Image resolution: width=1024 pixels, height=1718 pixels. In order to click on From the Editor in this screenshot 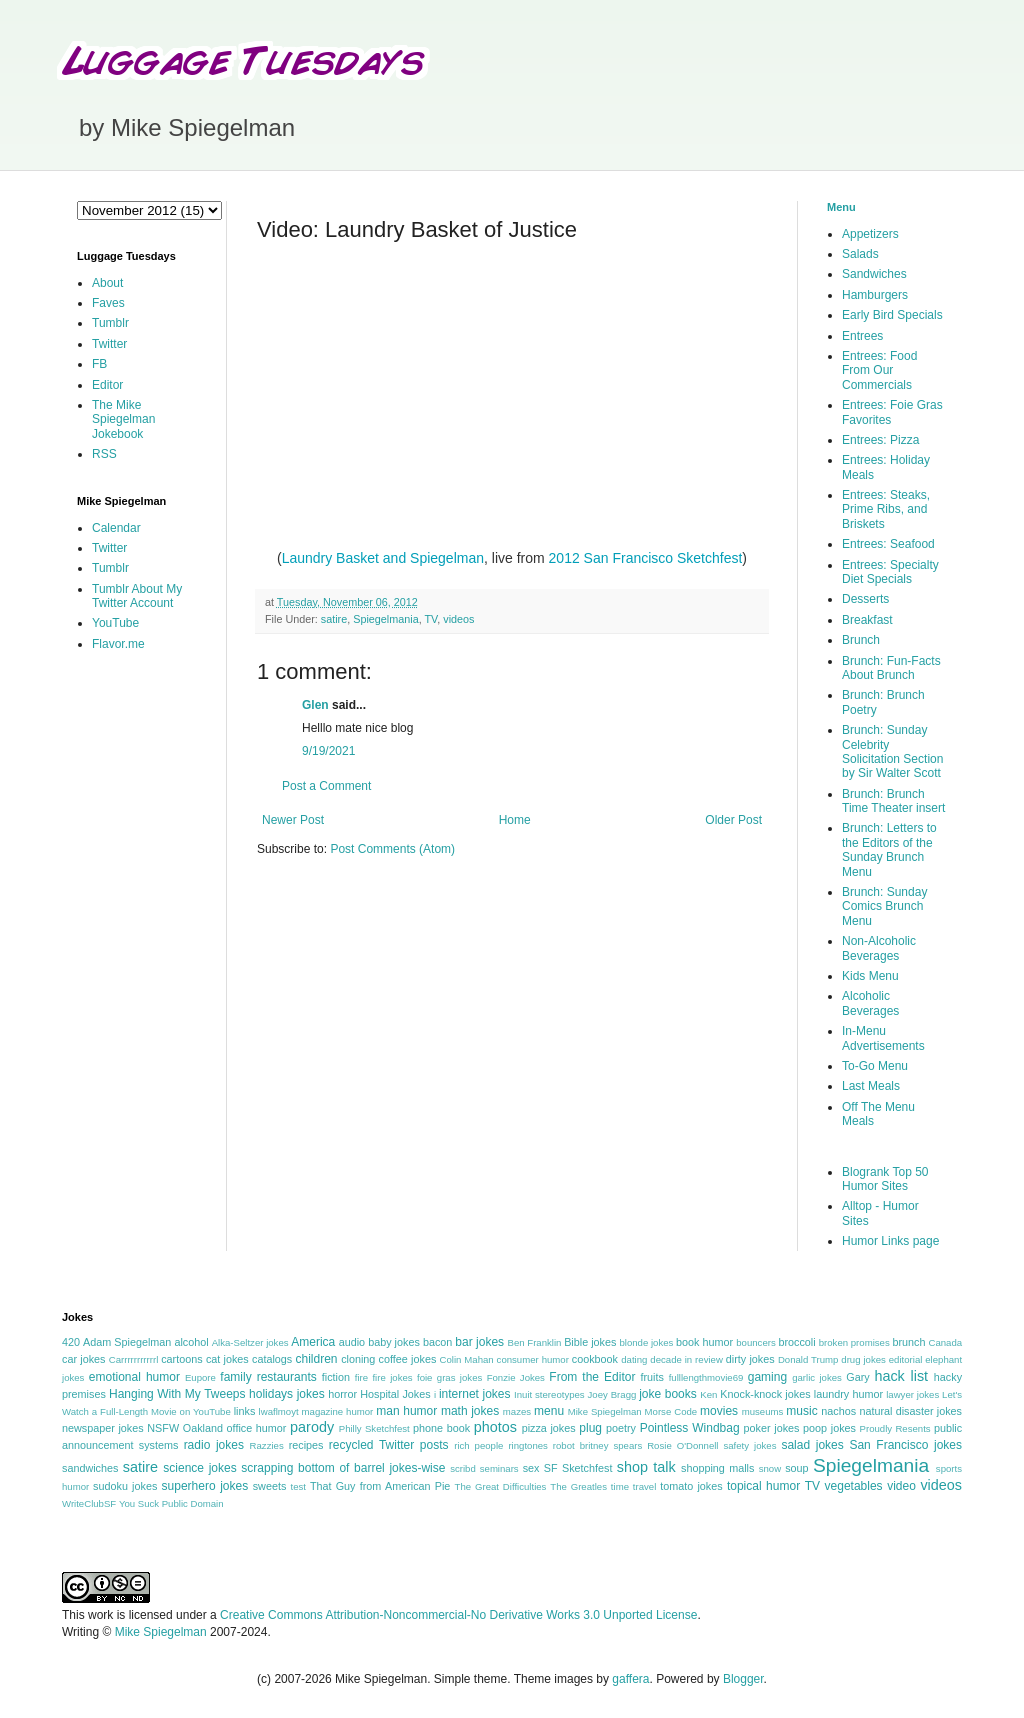, I will do `click(592, 1377)`.